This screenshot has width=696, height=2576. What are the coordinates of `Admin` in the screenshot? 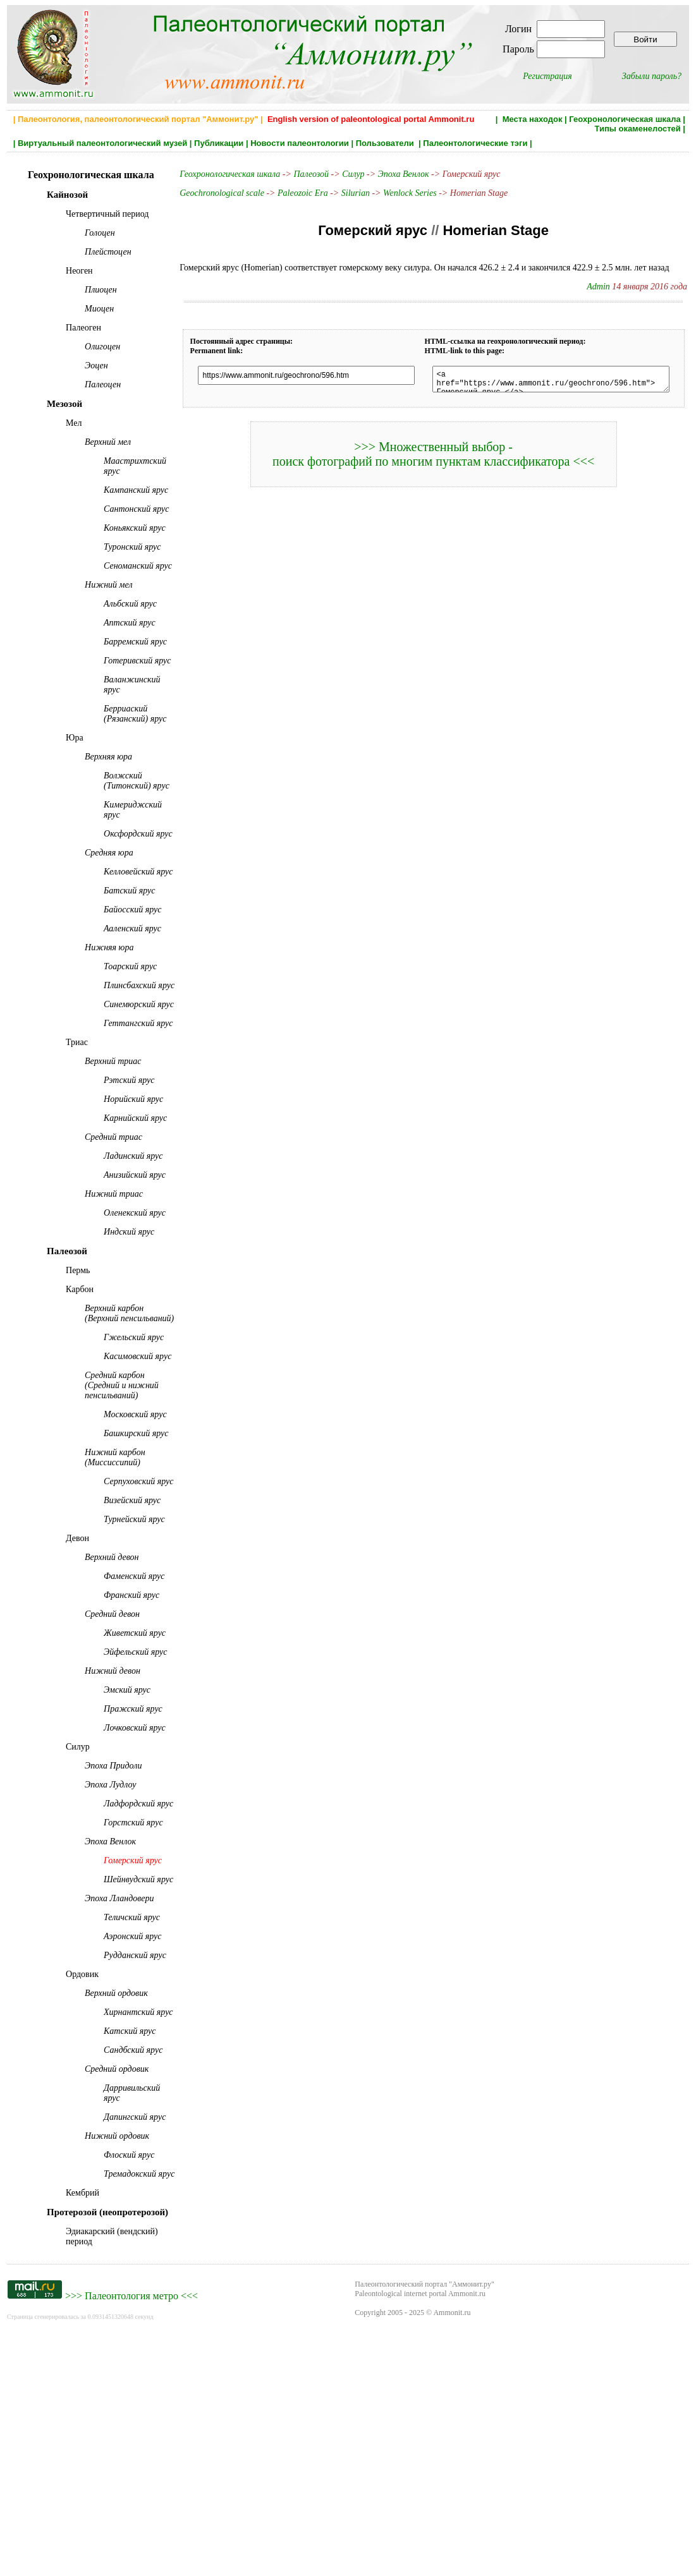 It's located at (606, 286).